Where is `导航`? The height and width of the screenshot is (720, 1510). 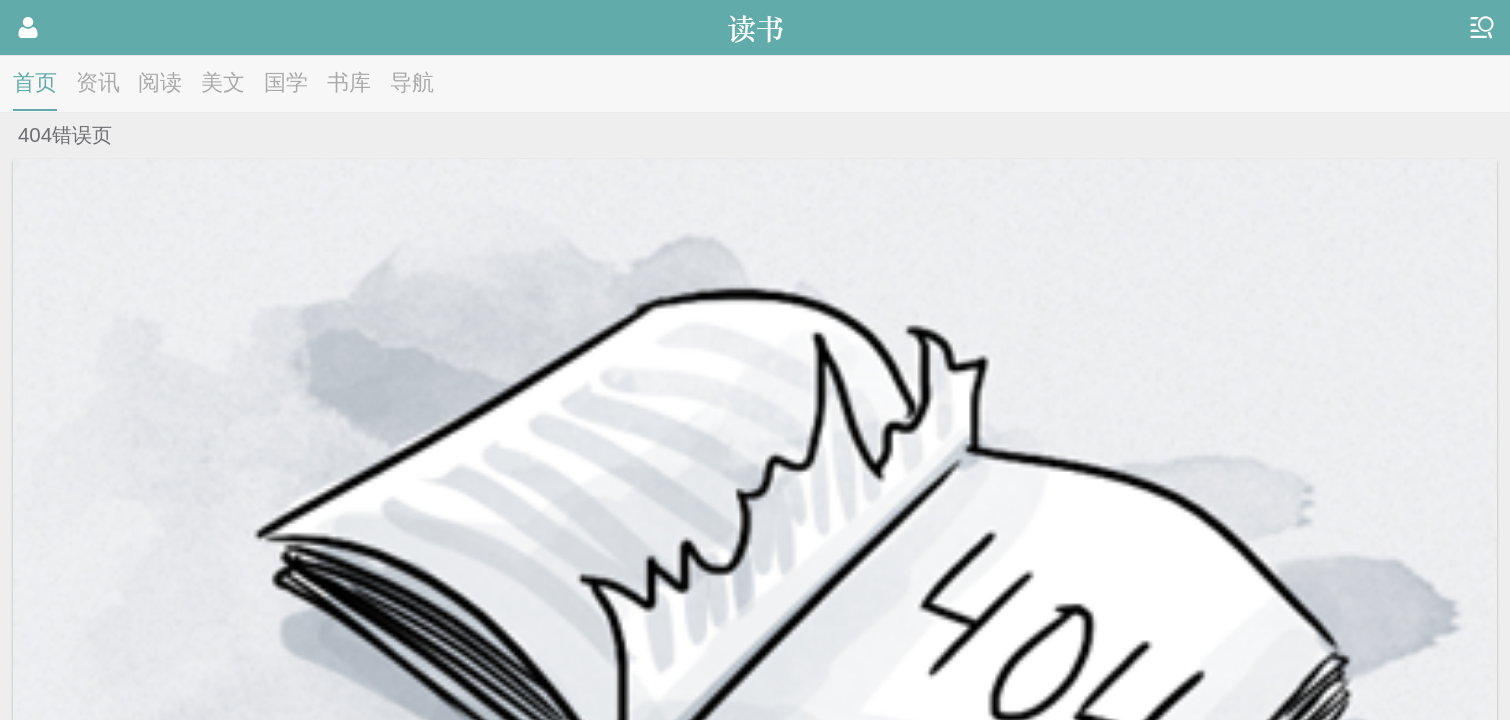
导航 is located at coordinates (412, 82).